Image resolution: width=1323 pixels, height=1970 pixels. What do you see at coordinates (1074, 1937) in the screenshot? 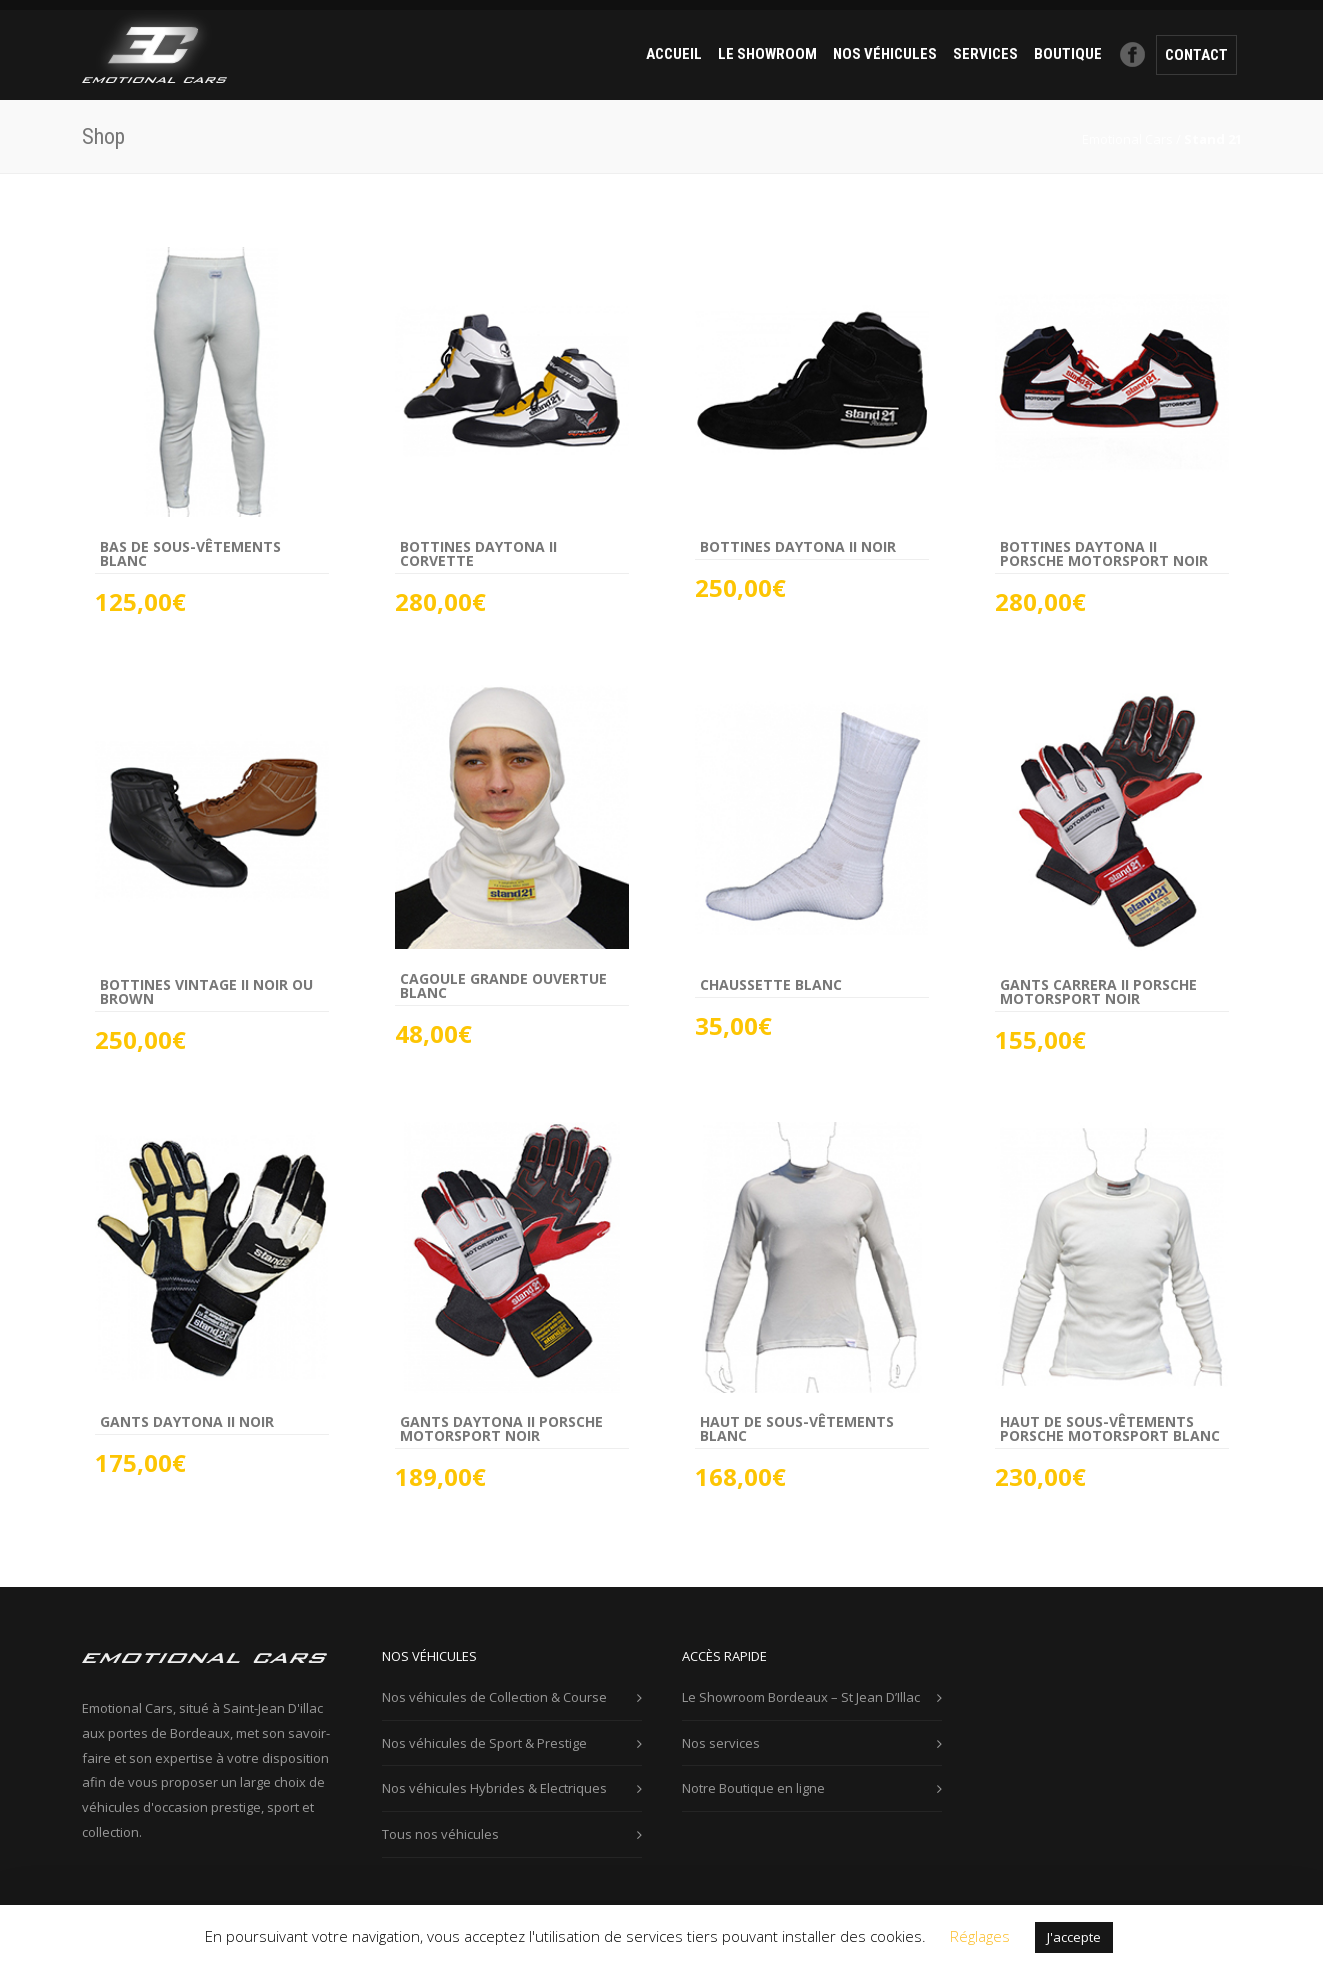
I see `J'accepte [button]` at bounding box center [1074, 1937].